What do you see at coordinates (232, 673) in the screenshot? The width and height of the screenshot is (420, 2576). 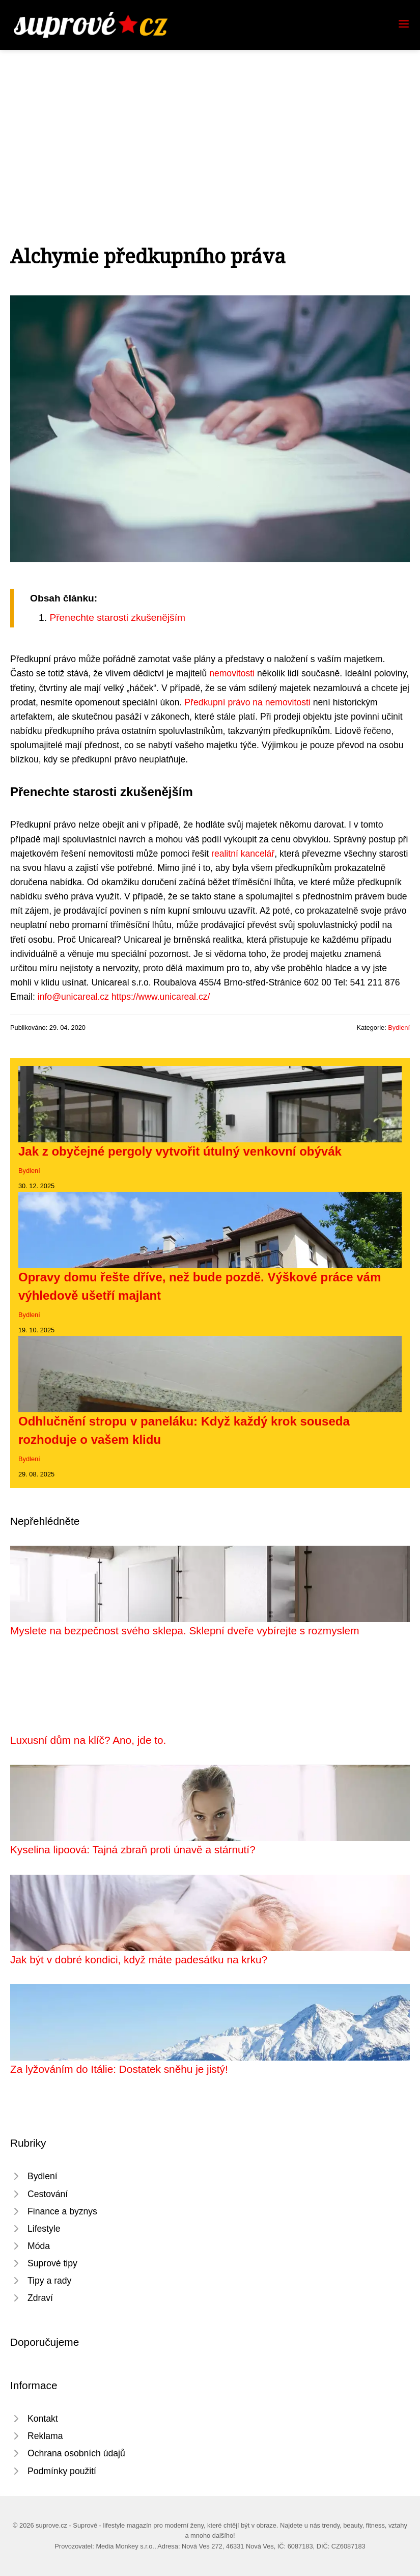 I see `nemovitosti` at bounding box center [232, 673].